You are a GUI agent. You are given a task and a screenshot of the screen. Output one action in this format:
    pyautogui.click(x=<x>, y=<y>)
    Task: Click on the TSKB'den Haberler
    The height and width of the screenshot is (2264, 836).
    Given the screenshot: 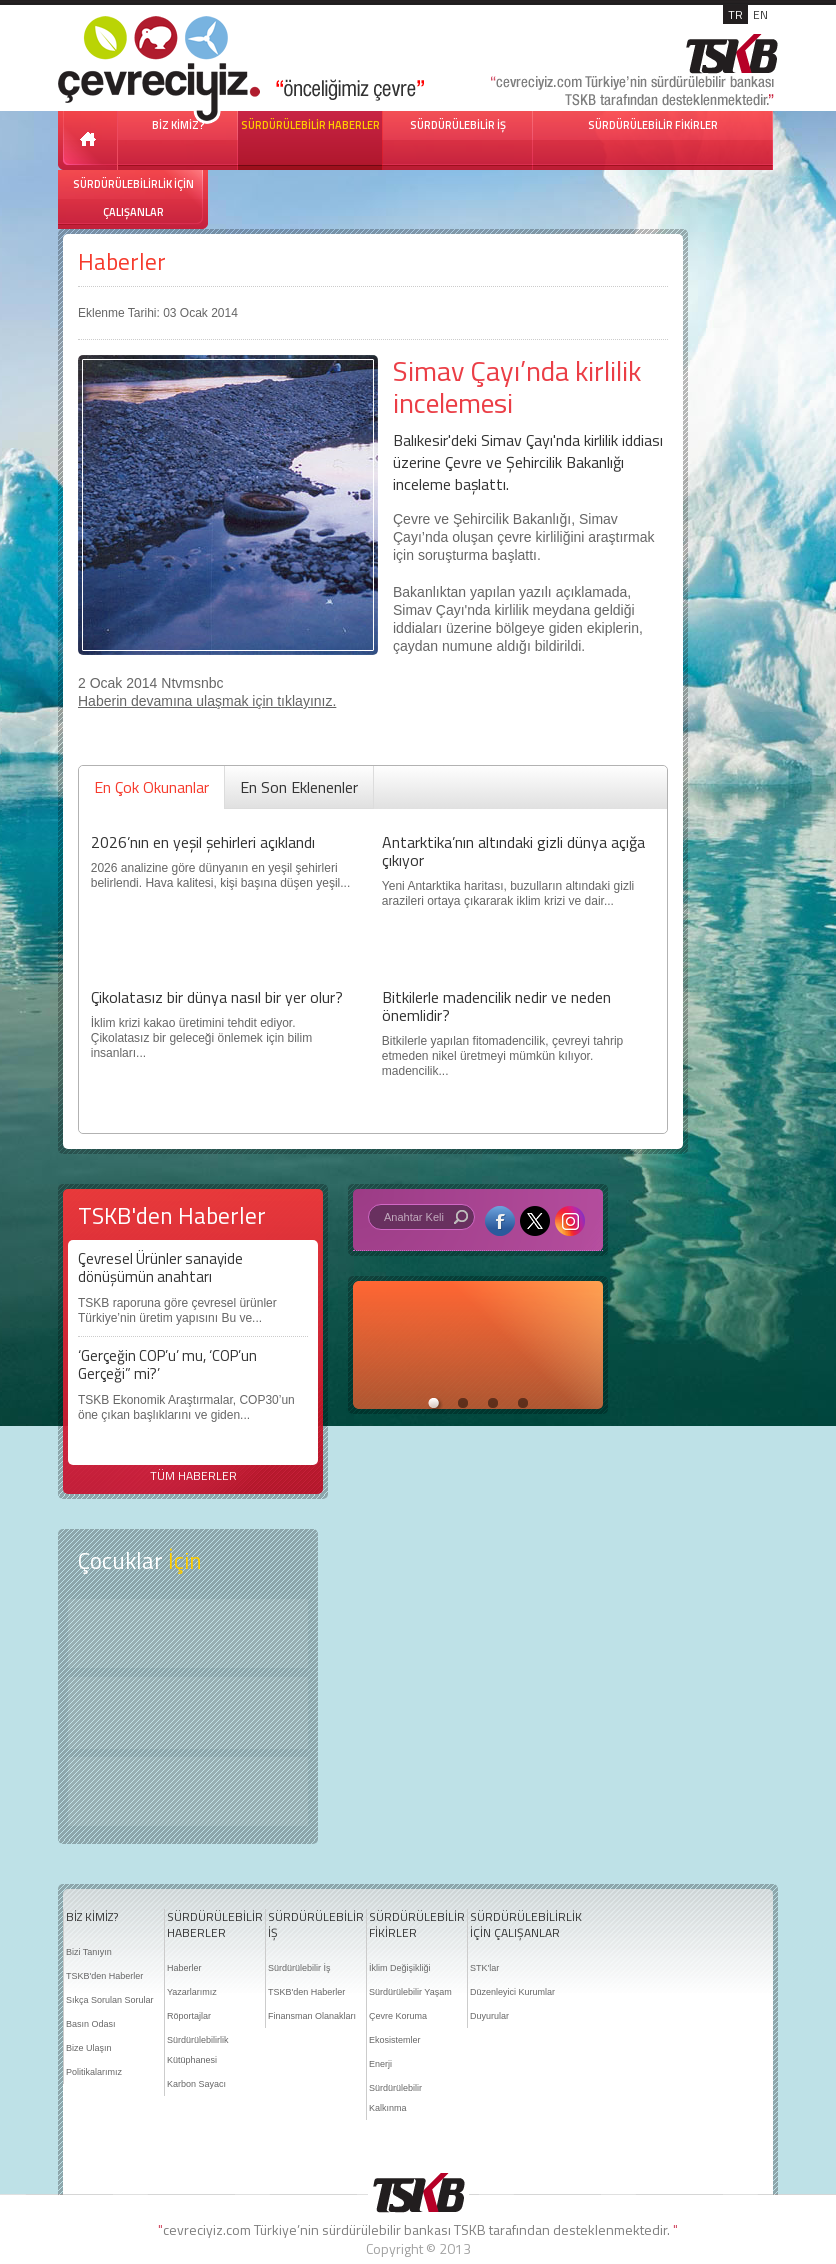 What is the action you would take?
    pyautogui.click(x=104, y=1976)
    